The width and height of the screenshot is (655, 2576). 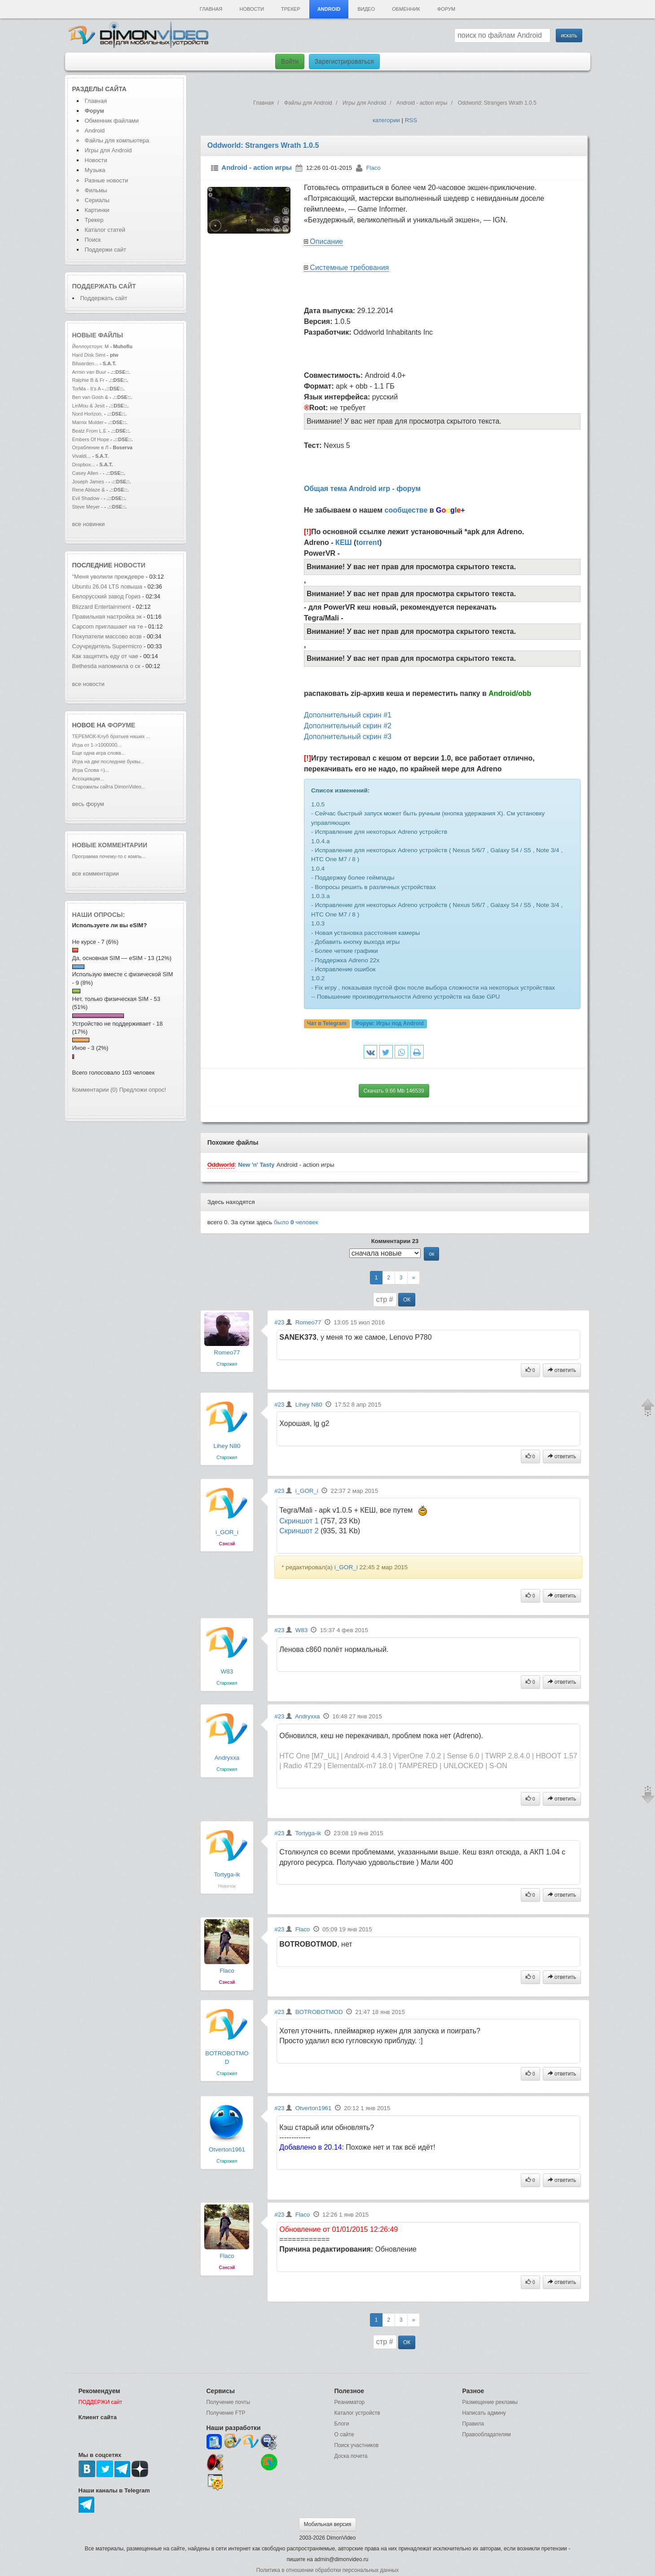 I want to click on Новости, so click(x=252, y=9).